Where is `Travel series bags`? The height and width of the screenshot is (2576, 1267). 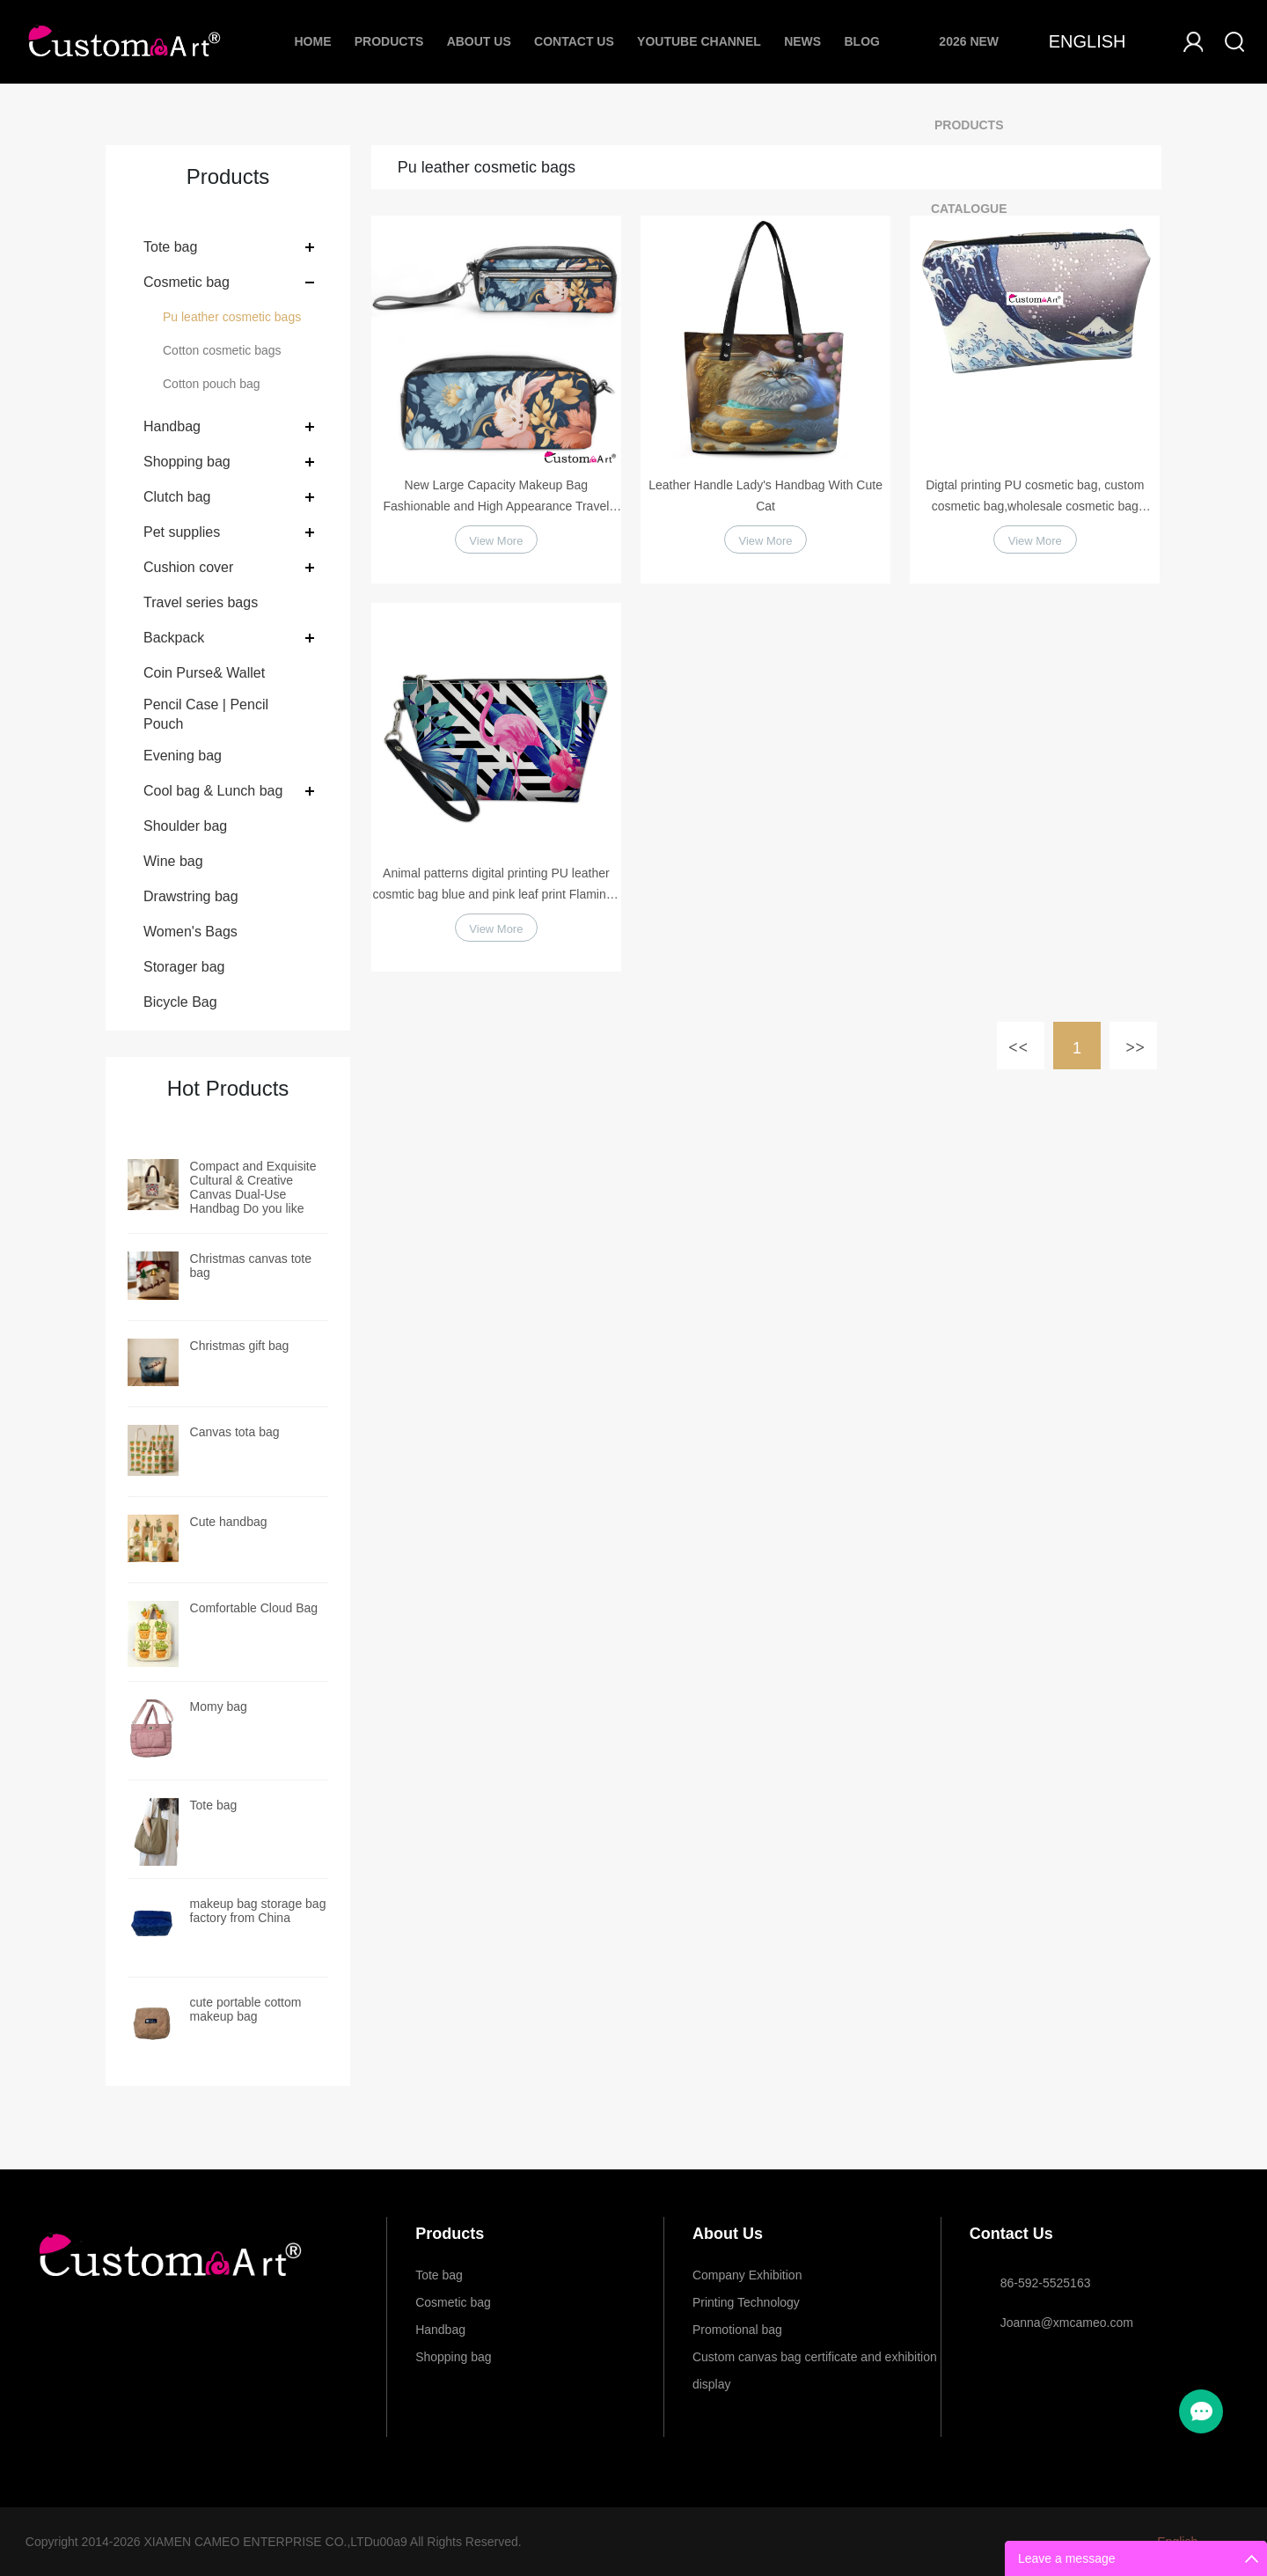 Travel series bags is located at coordinates (200, 602).